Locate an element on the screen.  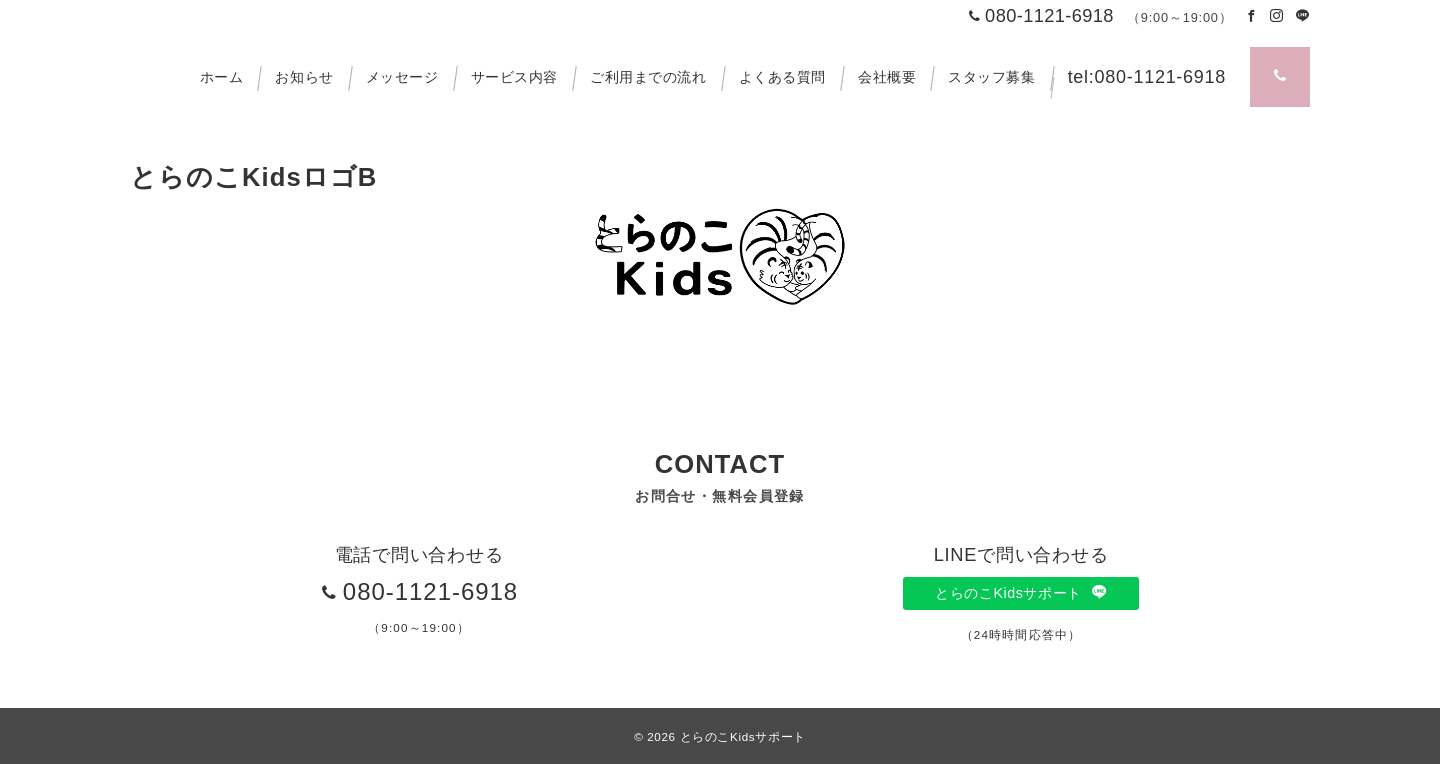
[Instagramでフォロー] is located at coordinates (1277, 16).